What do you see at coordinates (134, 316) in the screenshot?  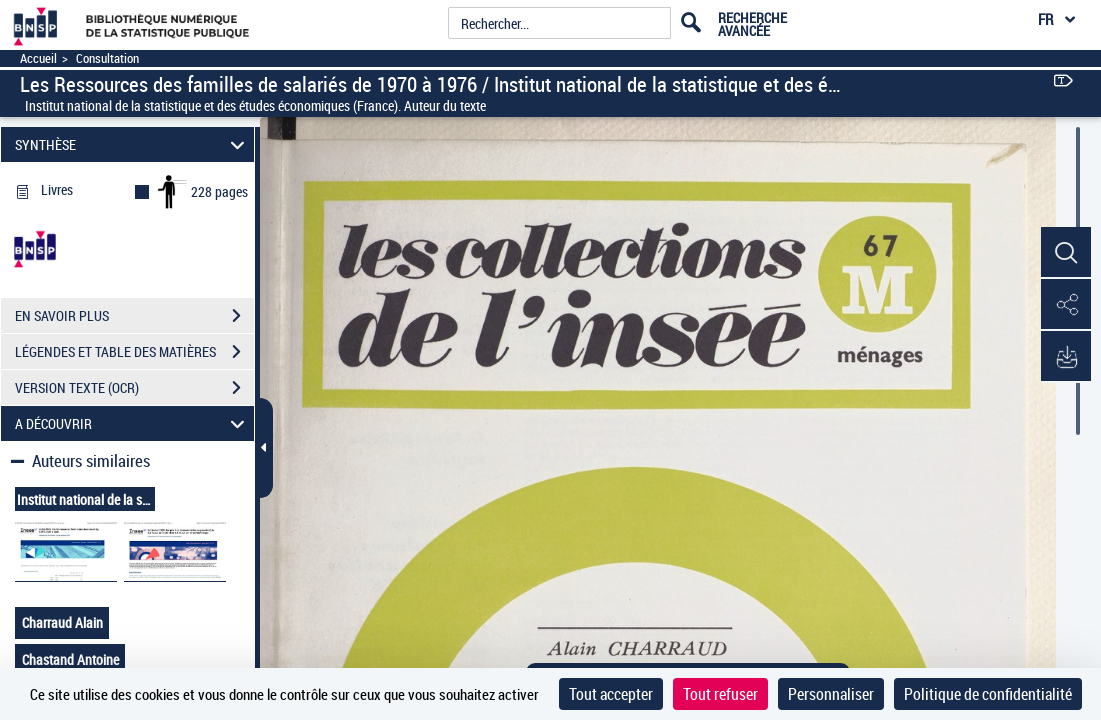 I see `EN SAVOIR PLUS` at bounding box center [134, 316].